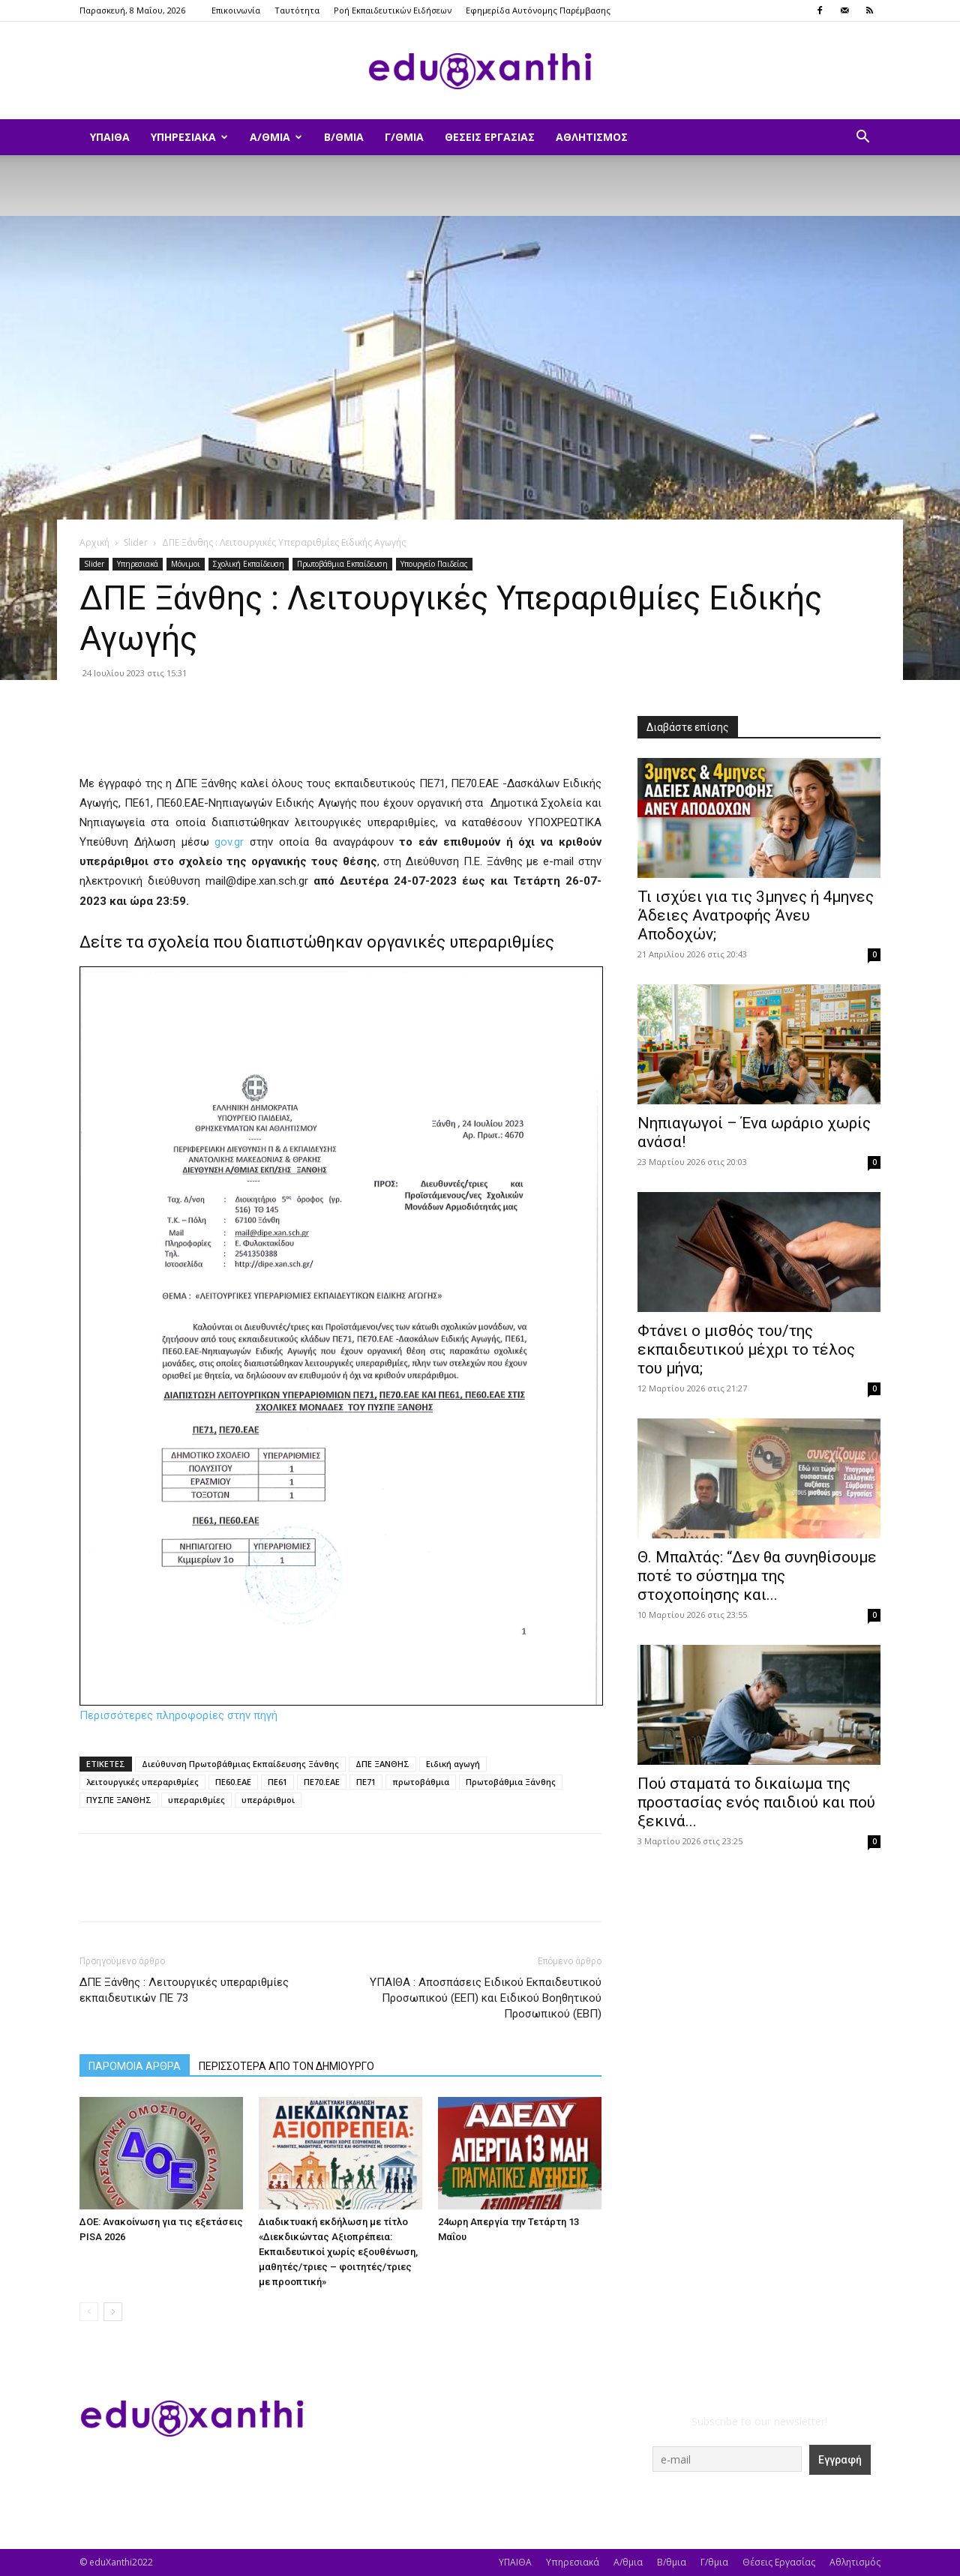  Describe the element at coordinates (756, 1802) in the screenshot. I see `Πού σταματά το δικαίωμα της προστασίας ενός παιδιού και πού ξεκινά...` at that location.